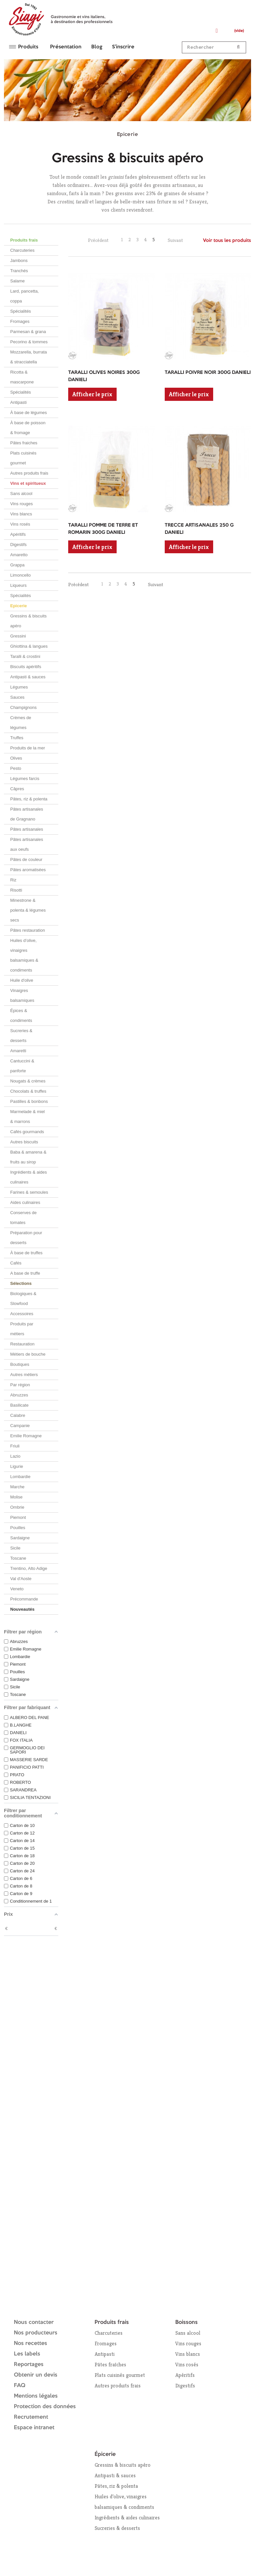 This screenshot has height=2576, width=255. Describe the element at coordinates (25, 1273) in the screenshot. I see `A base de truffe` at that location.